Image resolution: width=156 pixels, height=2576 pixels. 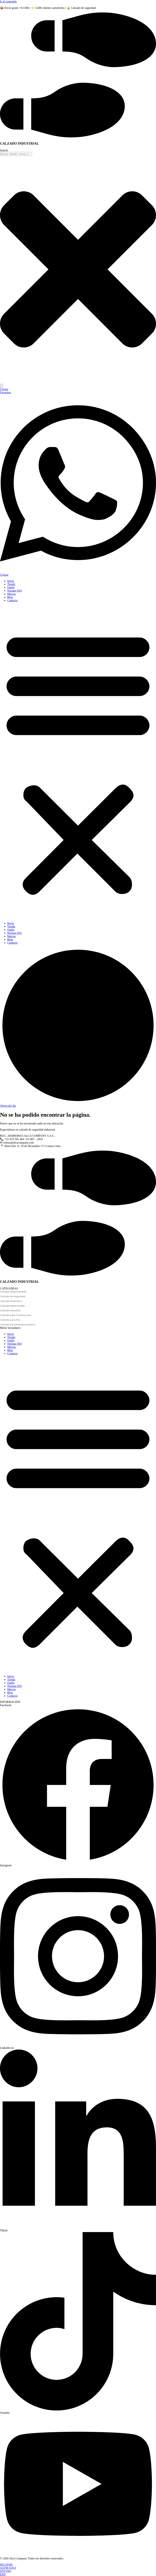 I want to click on [button], so click(x=78, y=762).